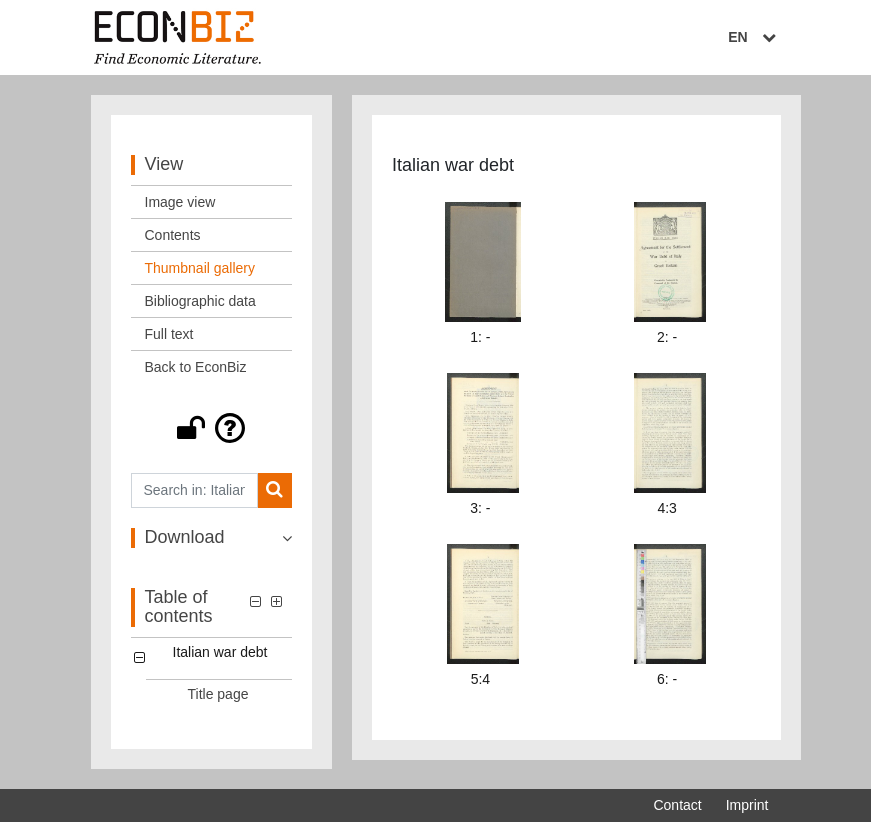 This screenshot has width=871, height=822. Describe the element at coordinates (747, 805) in the screenshot. I see `Imprint` at that location.